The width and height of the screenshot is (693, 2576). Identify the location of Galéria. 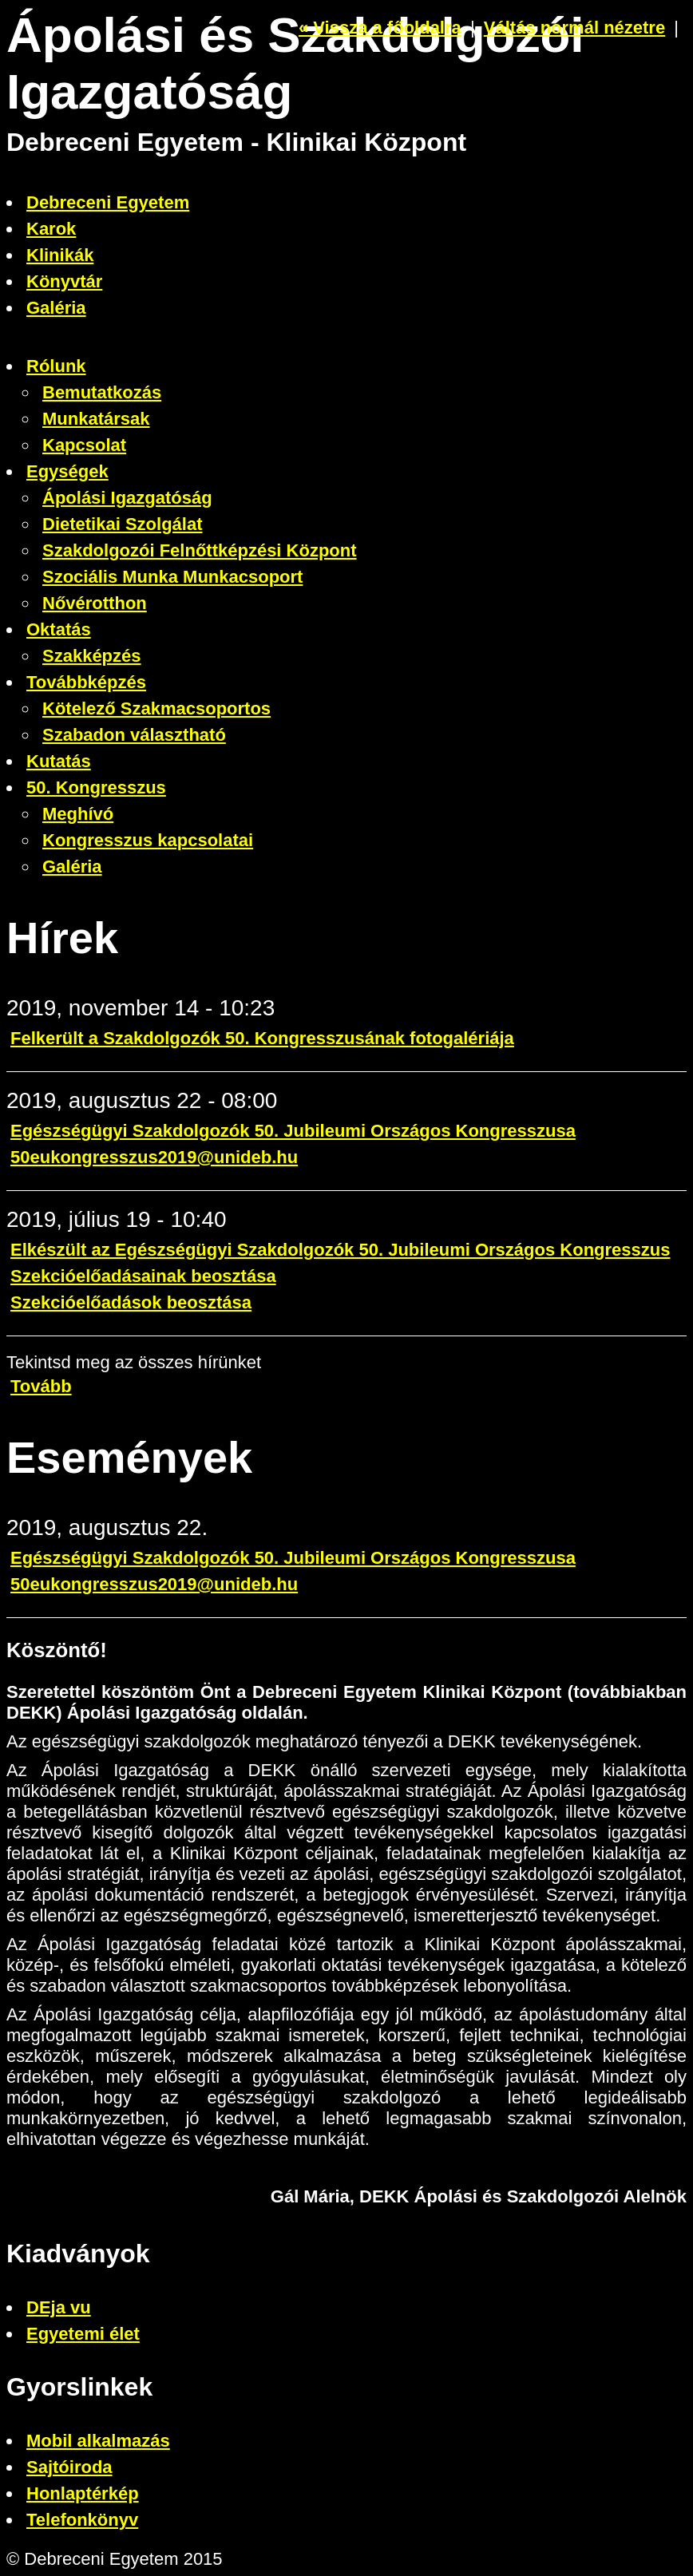
(56, 308).